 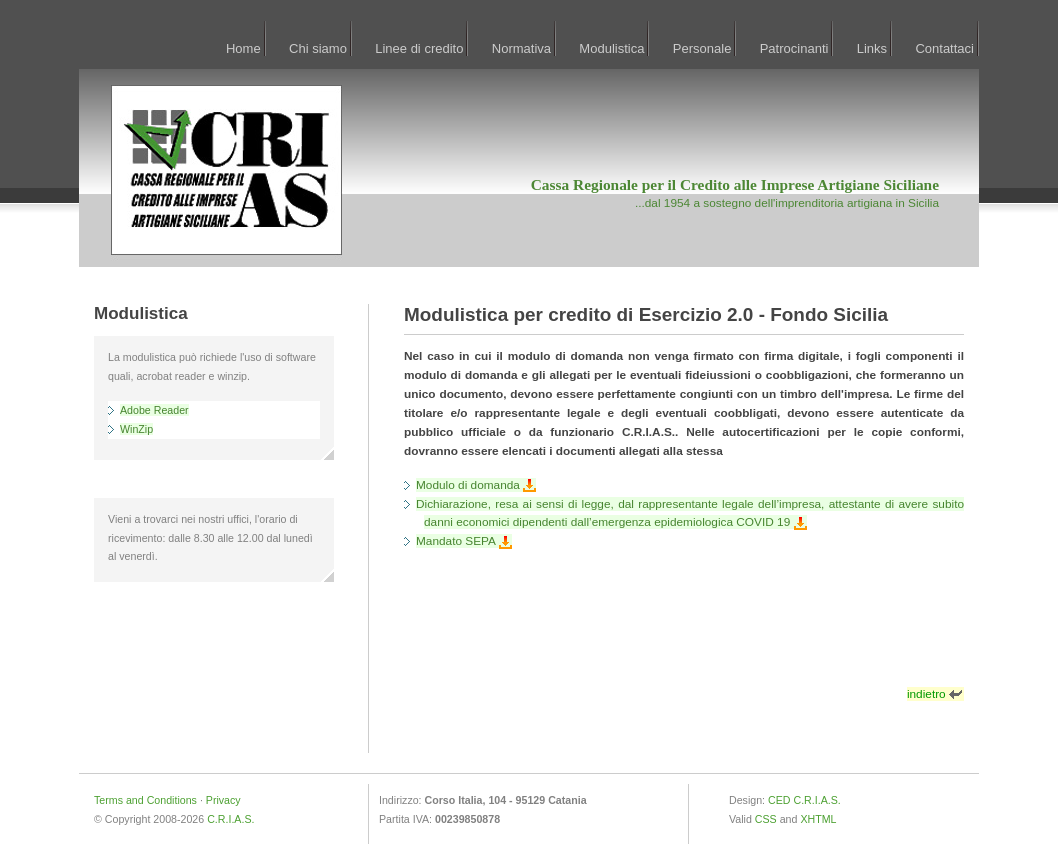 What do you see at coordinates (935, 694) in the screenshot?
I see `indietro` at bounding box center [935, 694].